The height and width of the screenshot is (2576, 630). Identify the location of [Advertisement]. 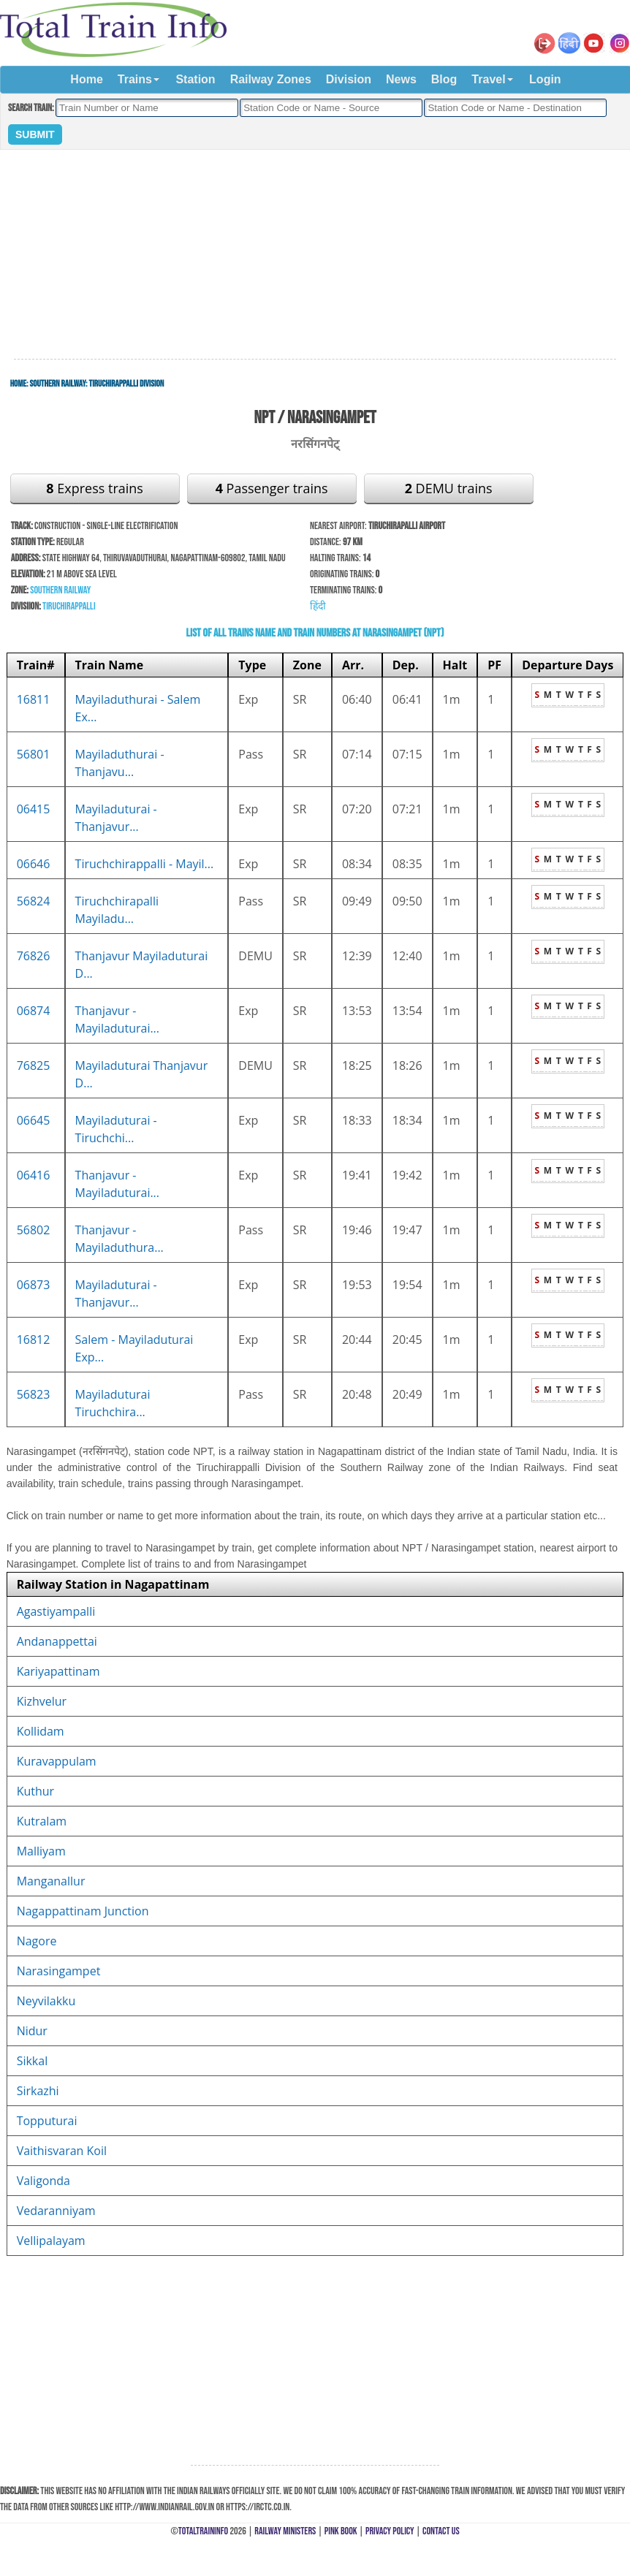
(315, 255).